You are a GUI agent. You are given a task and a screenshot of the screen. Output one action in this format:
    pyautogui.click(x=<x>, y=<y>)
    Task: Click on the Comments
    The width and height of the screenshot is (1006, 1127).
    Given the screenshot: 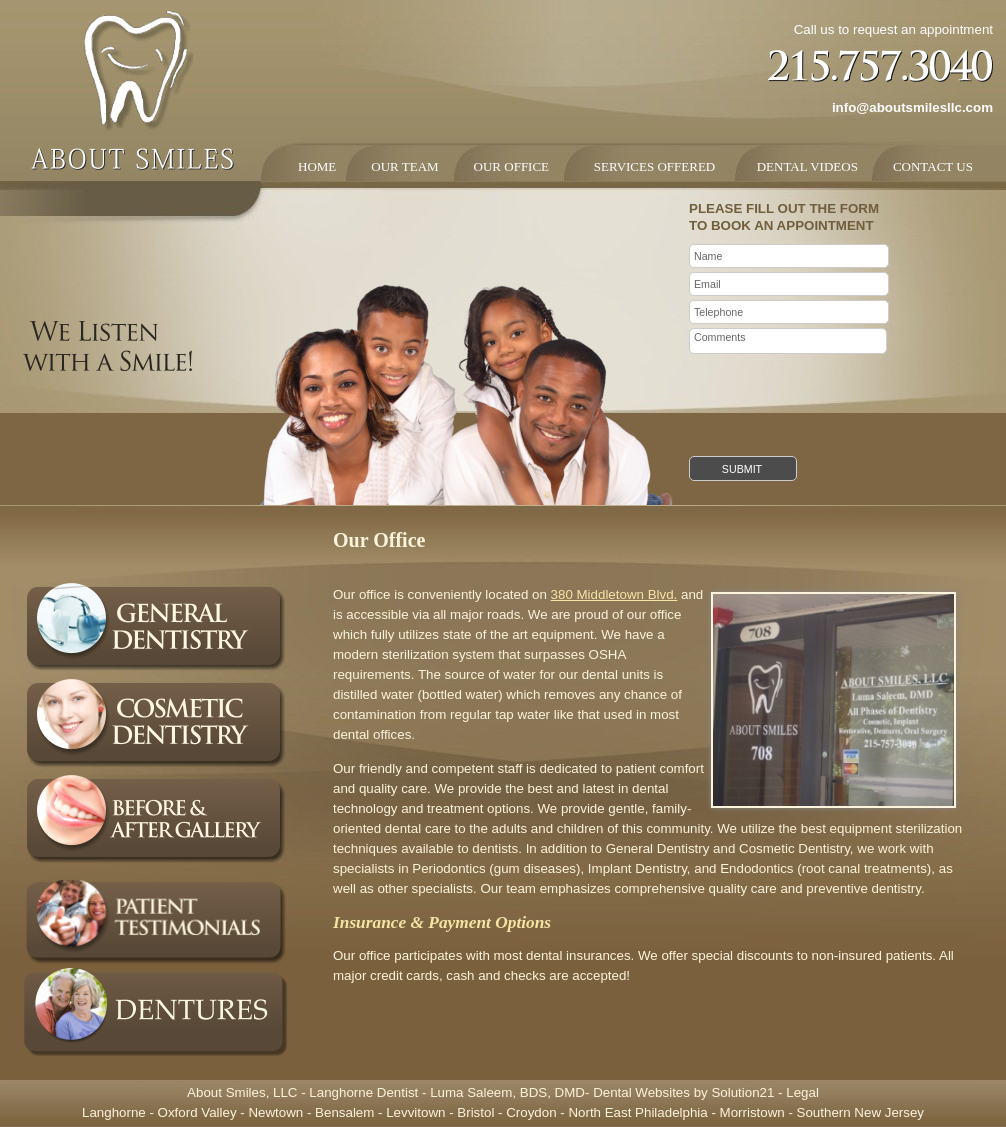 What is the action you would take?
    pyautogui.click(x=788, y=341)
    